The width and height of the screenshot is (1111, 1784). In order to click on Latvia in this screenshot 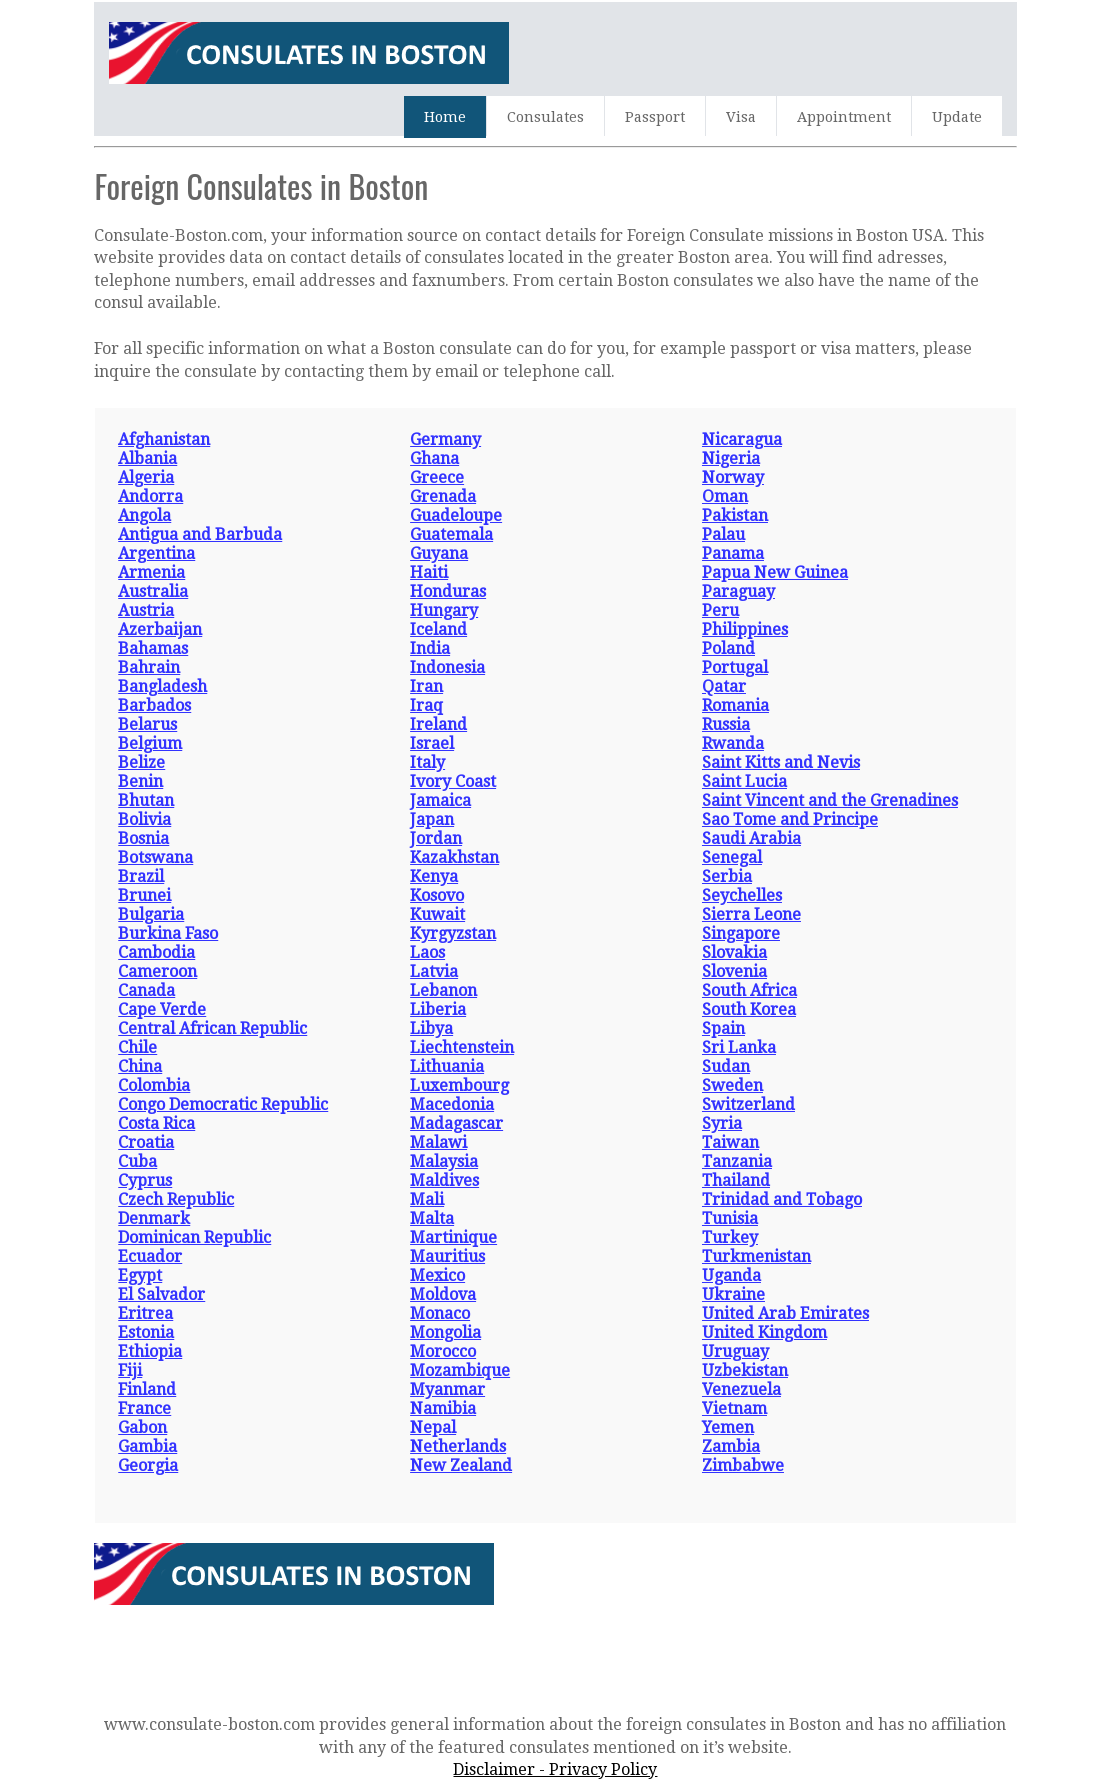, I will do `click(434, 971)`.